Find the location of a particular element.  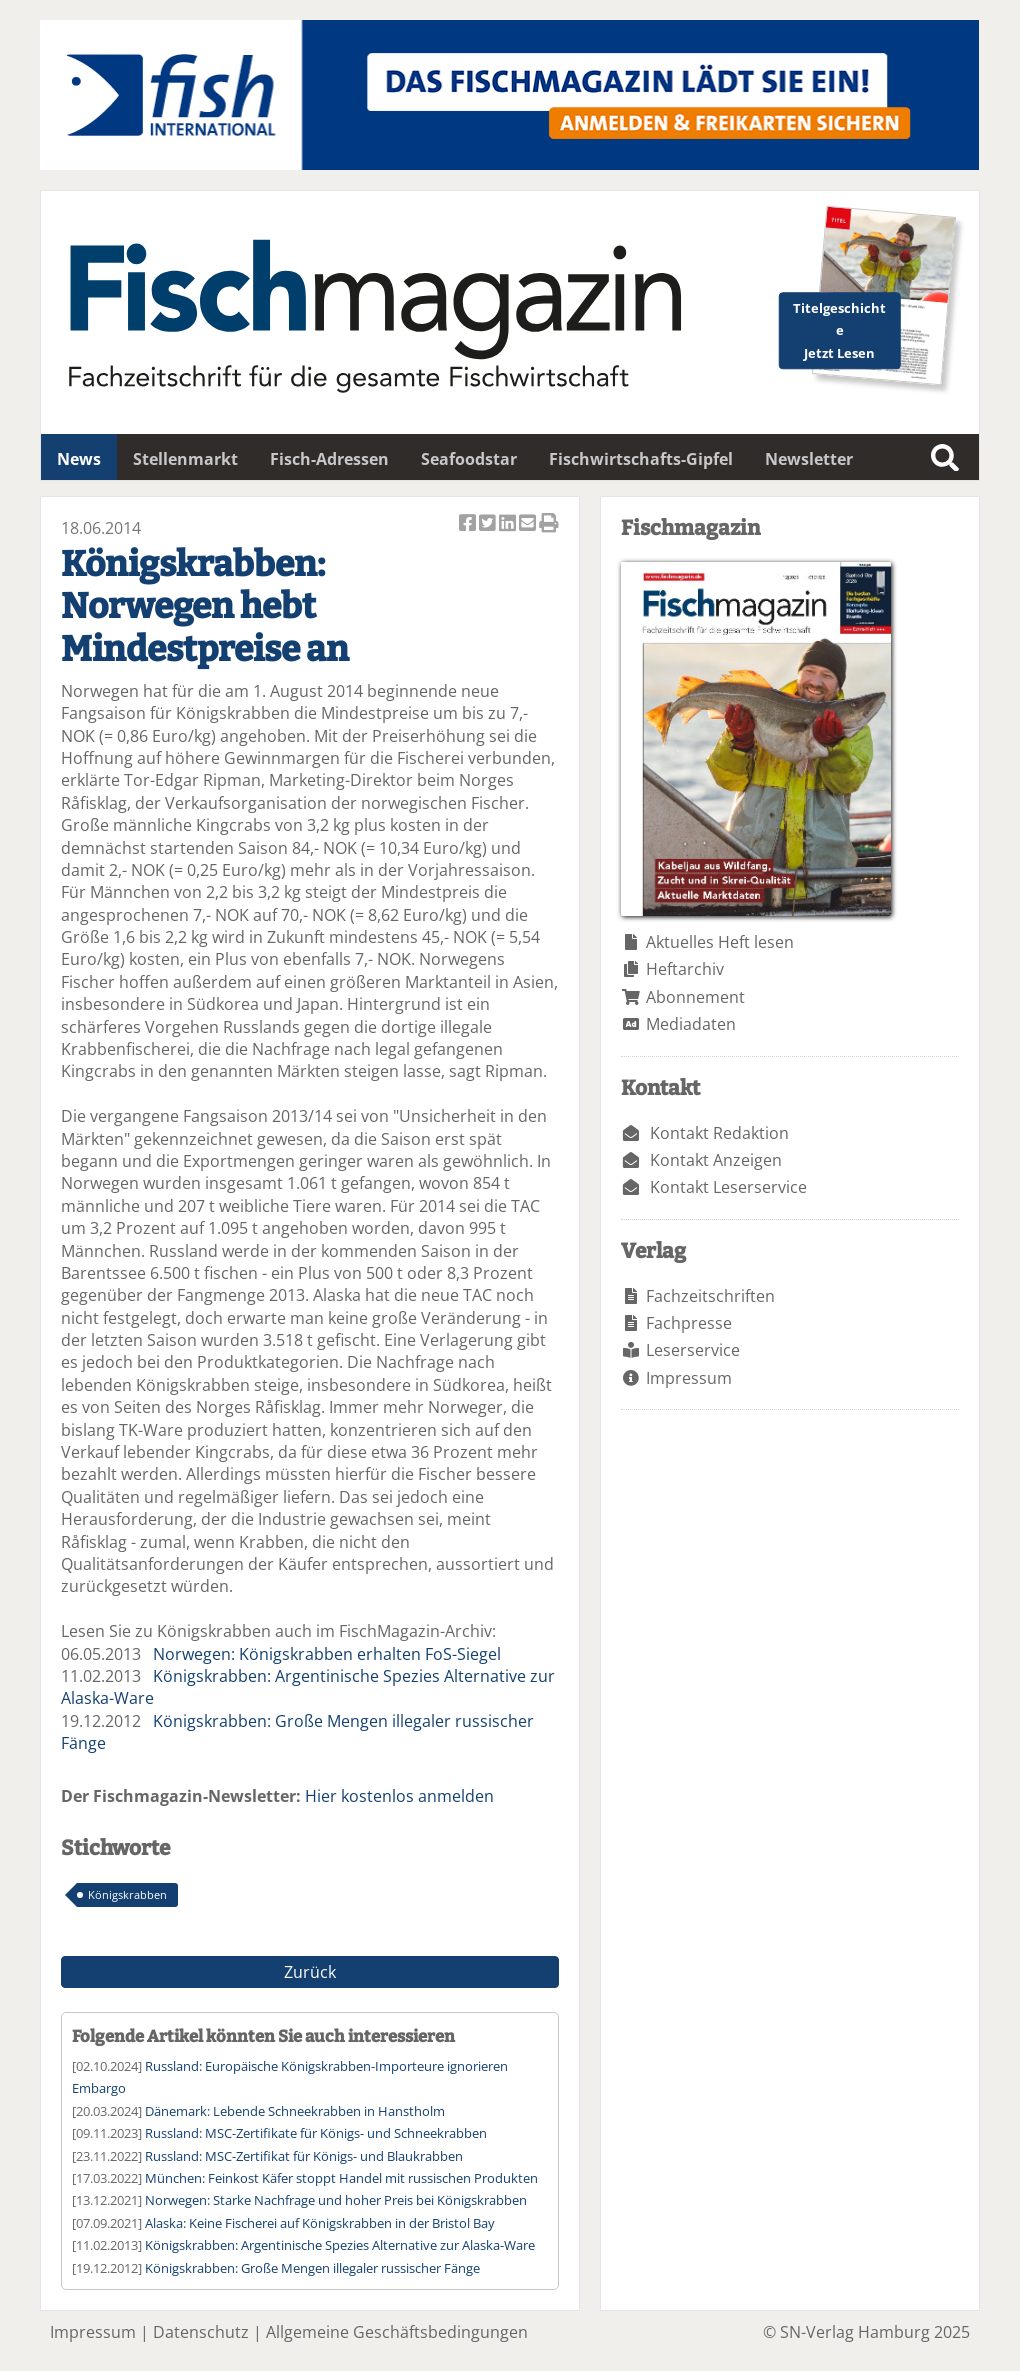

Abonnement is located at coordinates (695, 997).